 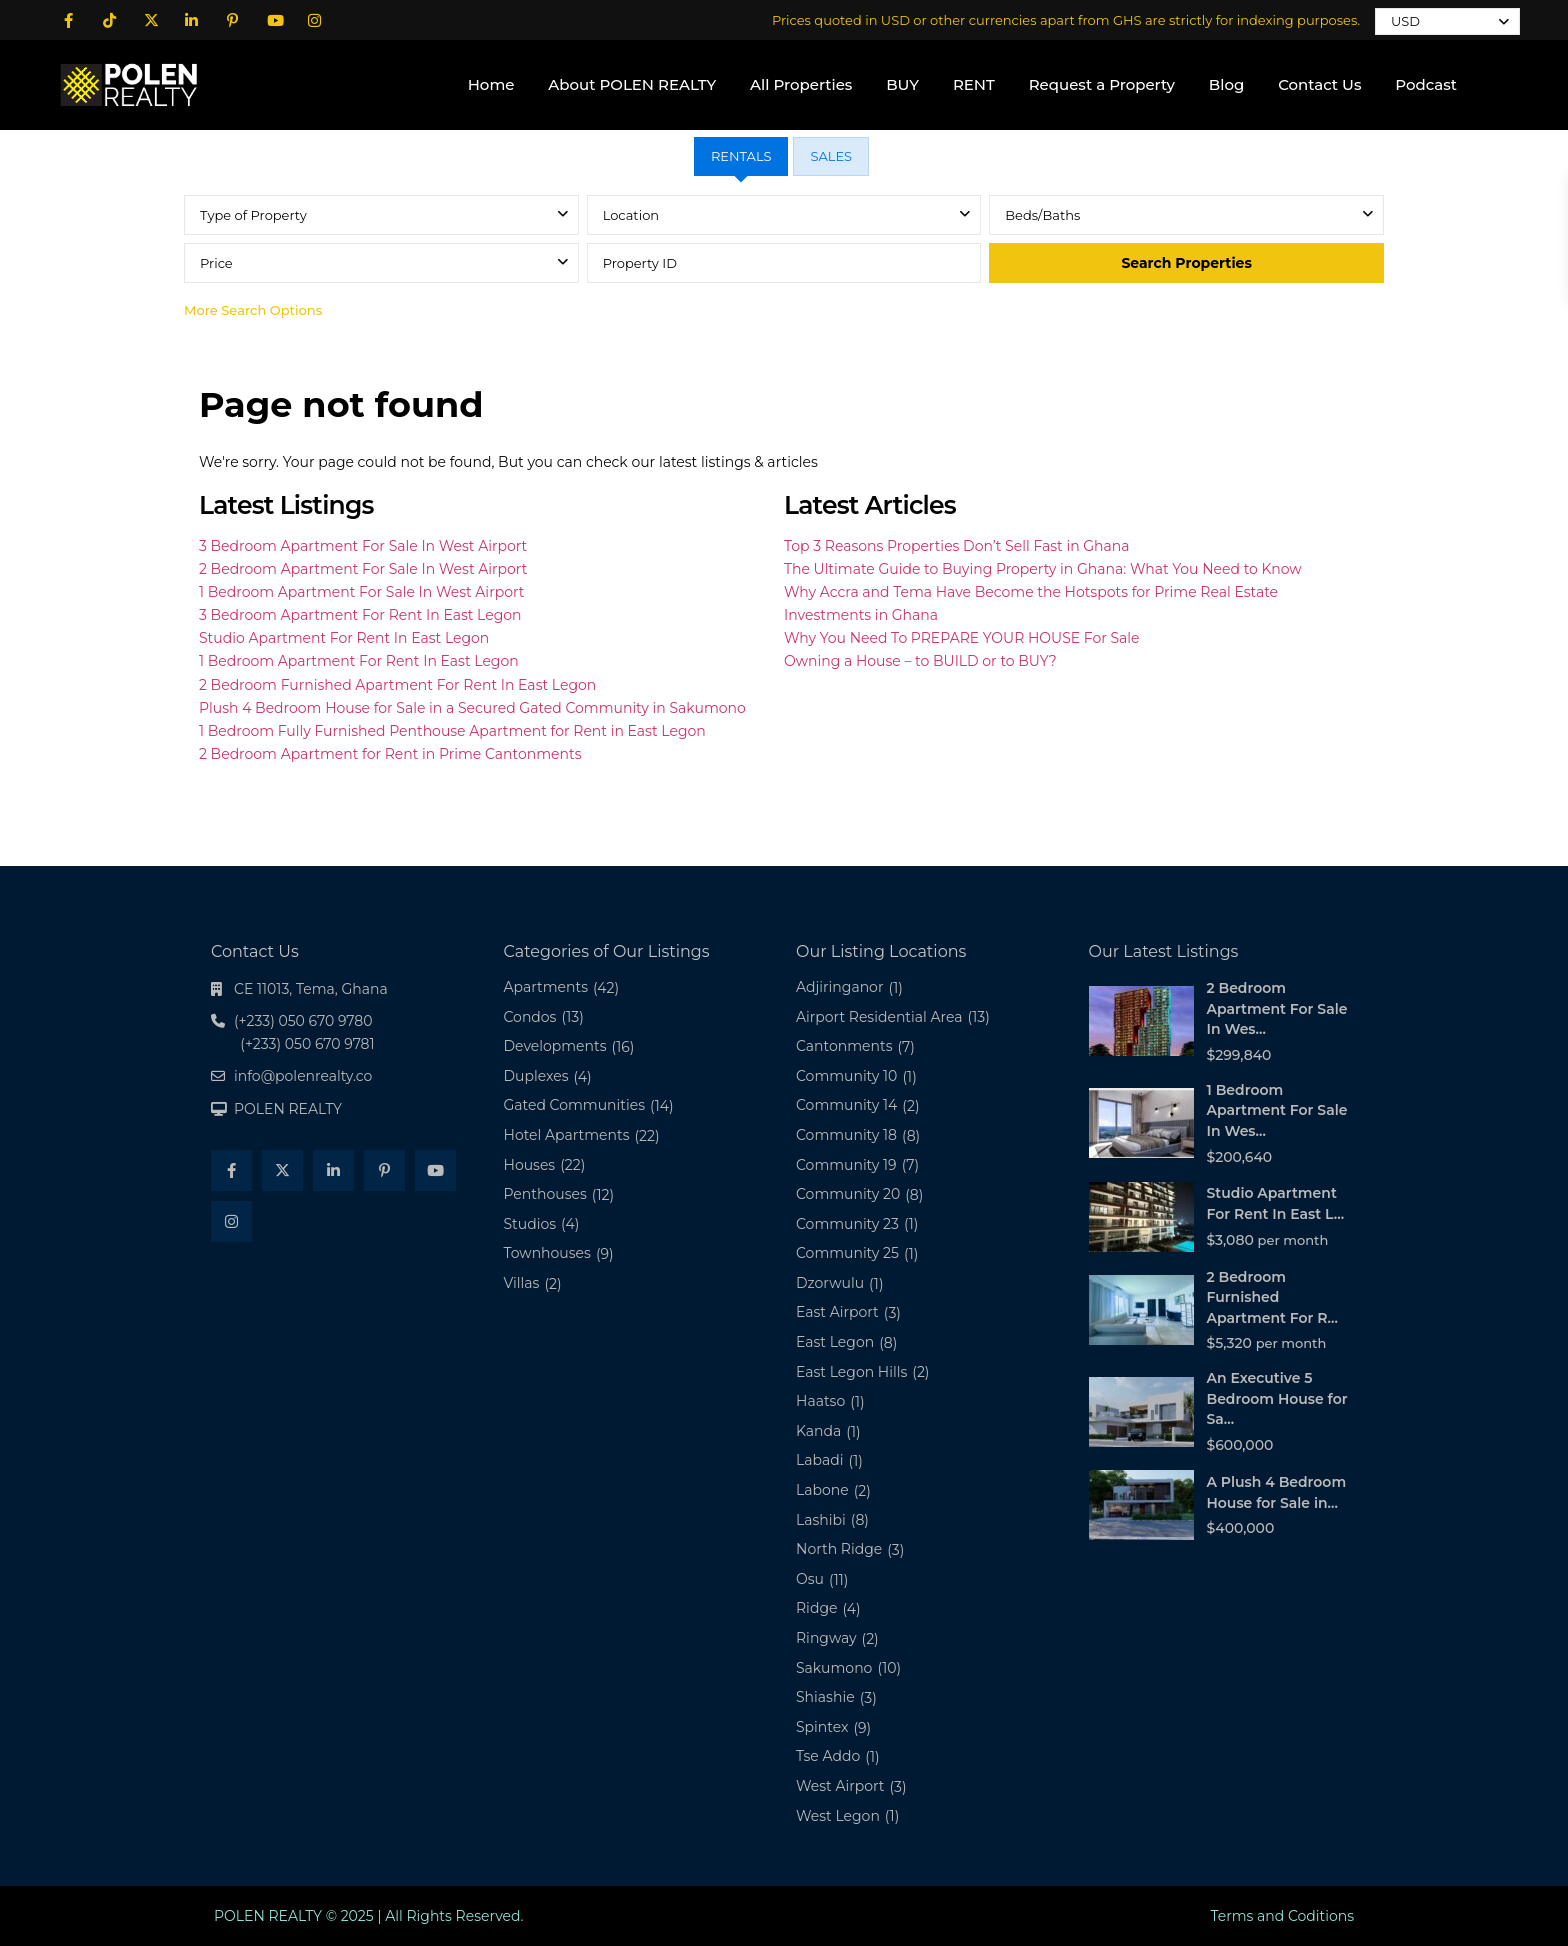 I want to click on [facebook], so click(x=68, y=20).